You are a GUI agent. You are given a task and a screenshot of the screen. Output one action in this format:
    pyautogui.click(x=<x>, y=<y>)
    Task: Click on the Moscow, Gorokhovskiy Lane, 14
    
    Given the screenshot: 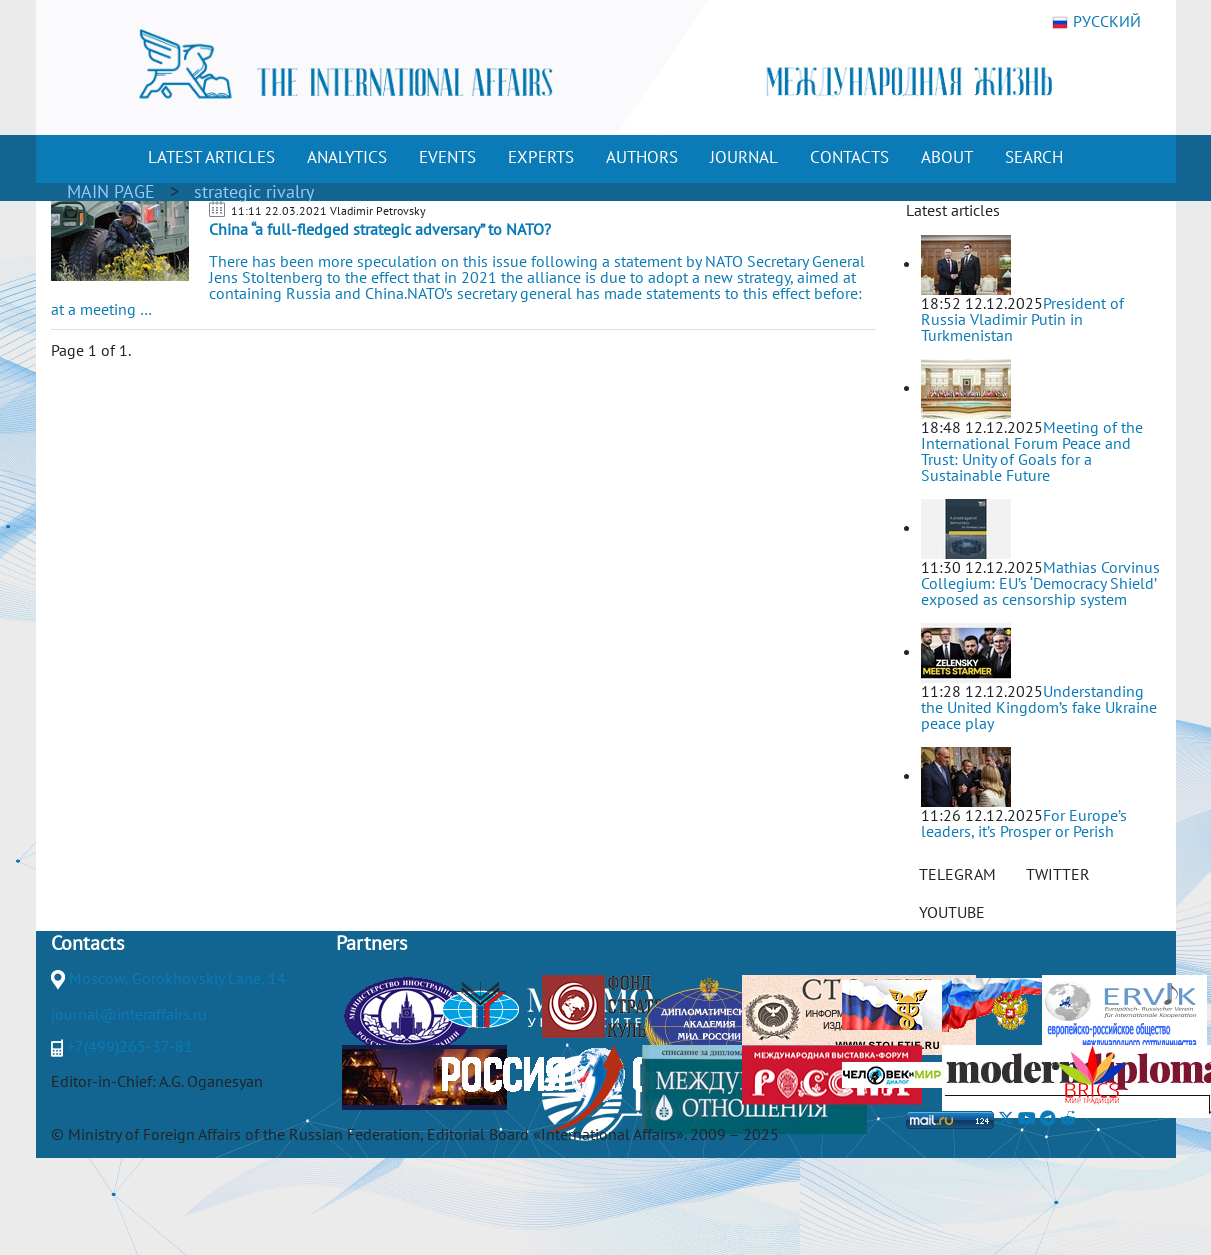 What is the action you would take?
    pyautogui.click(x=177, y=978)
    